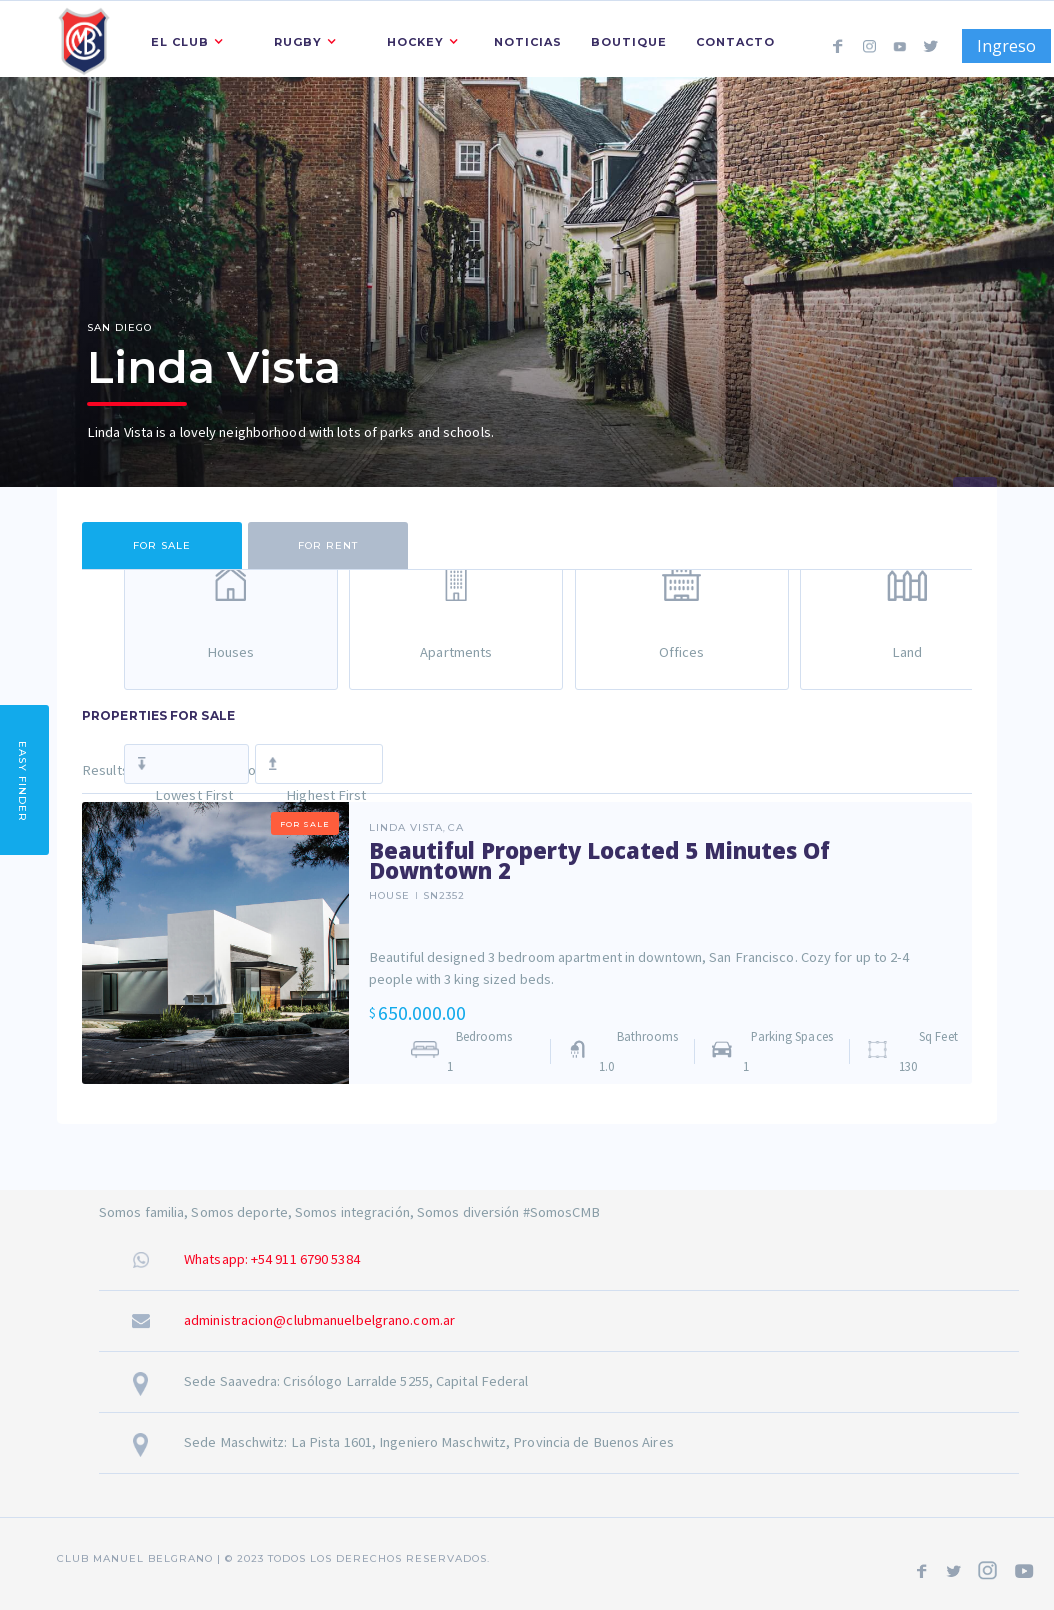 The height and width of the screenshot is (1610, 1054). What do you see at coordinates (84, 38) in the screenshot?
I see `[home]` at bounding box center [84, 38].